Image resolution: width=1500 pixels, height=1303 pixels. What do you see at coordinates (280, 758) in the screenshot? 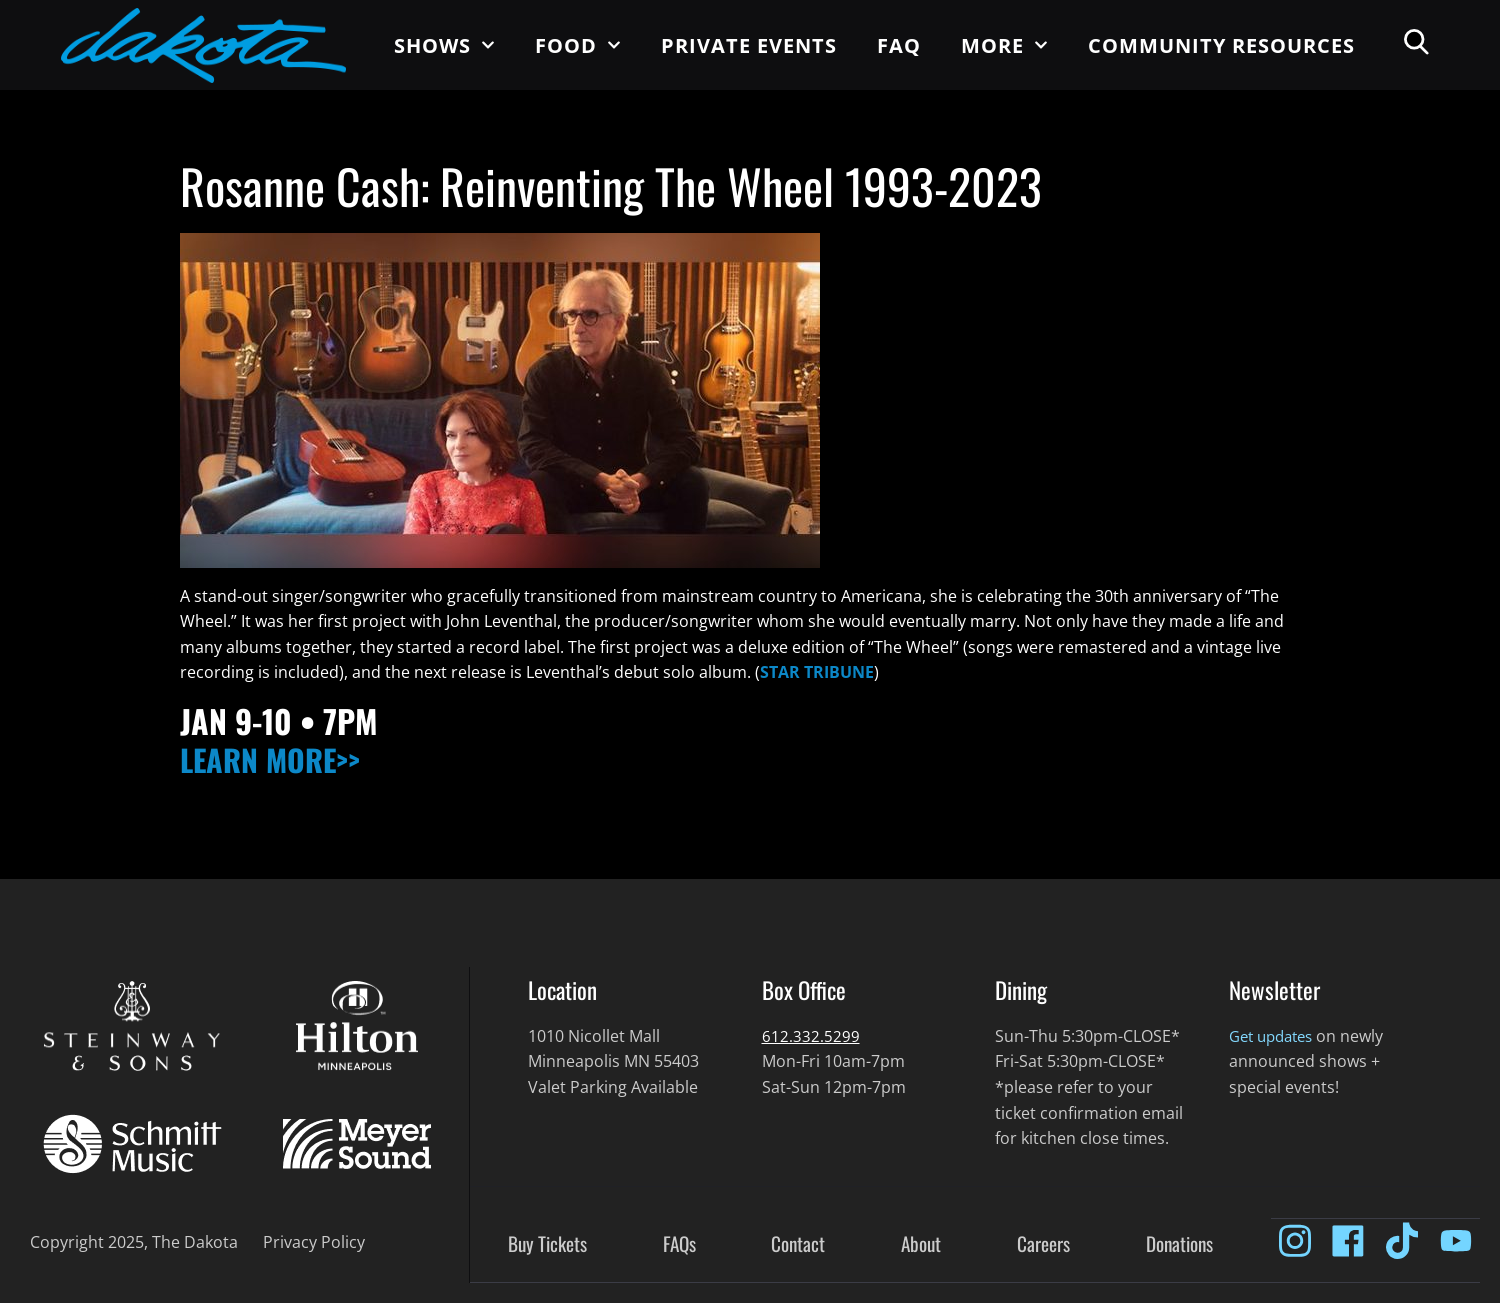
I see `LEARN MORE>>` at bounding box center [280, 758].